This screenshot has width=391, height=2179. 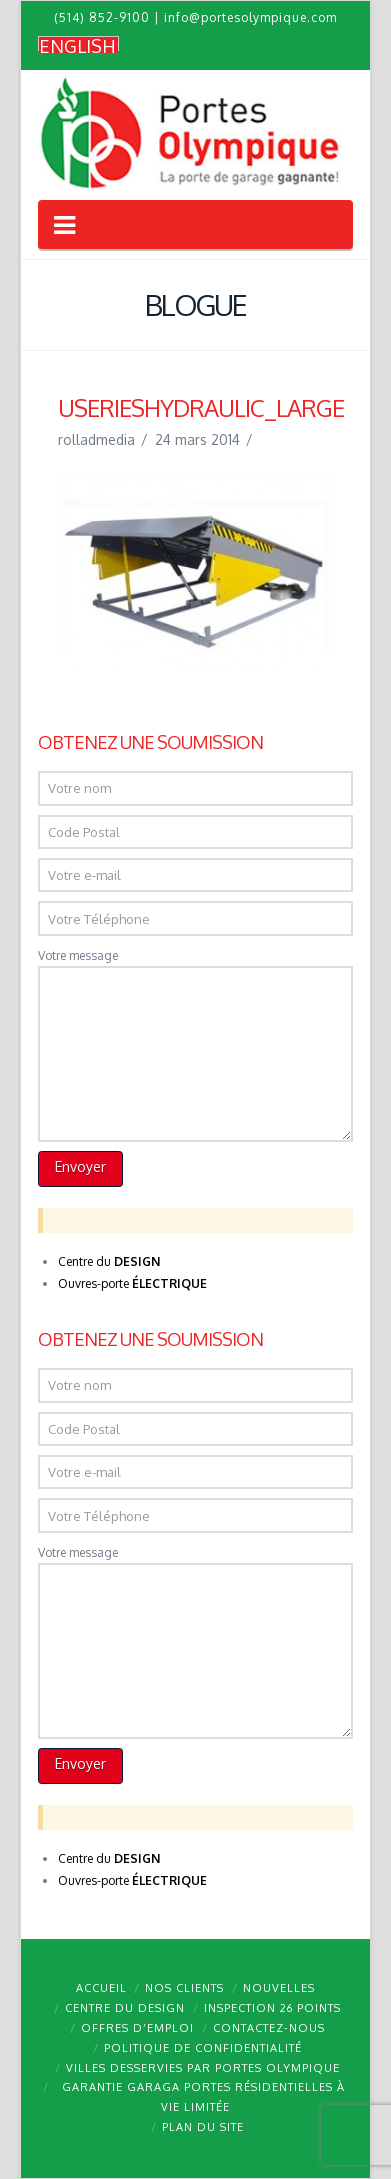 I want to click on Plan du site, so click(x=203, y=2127).